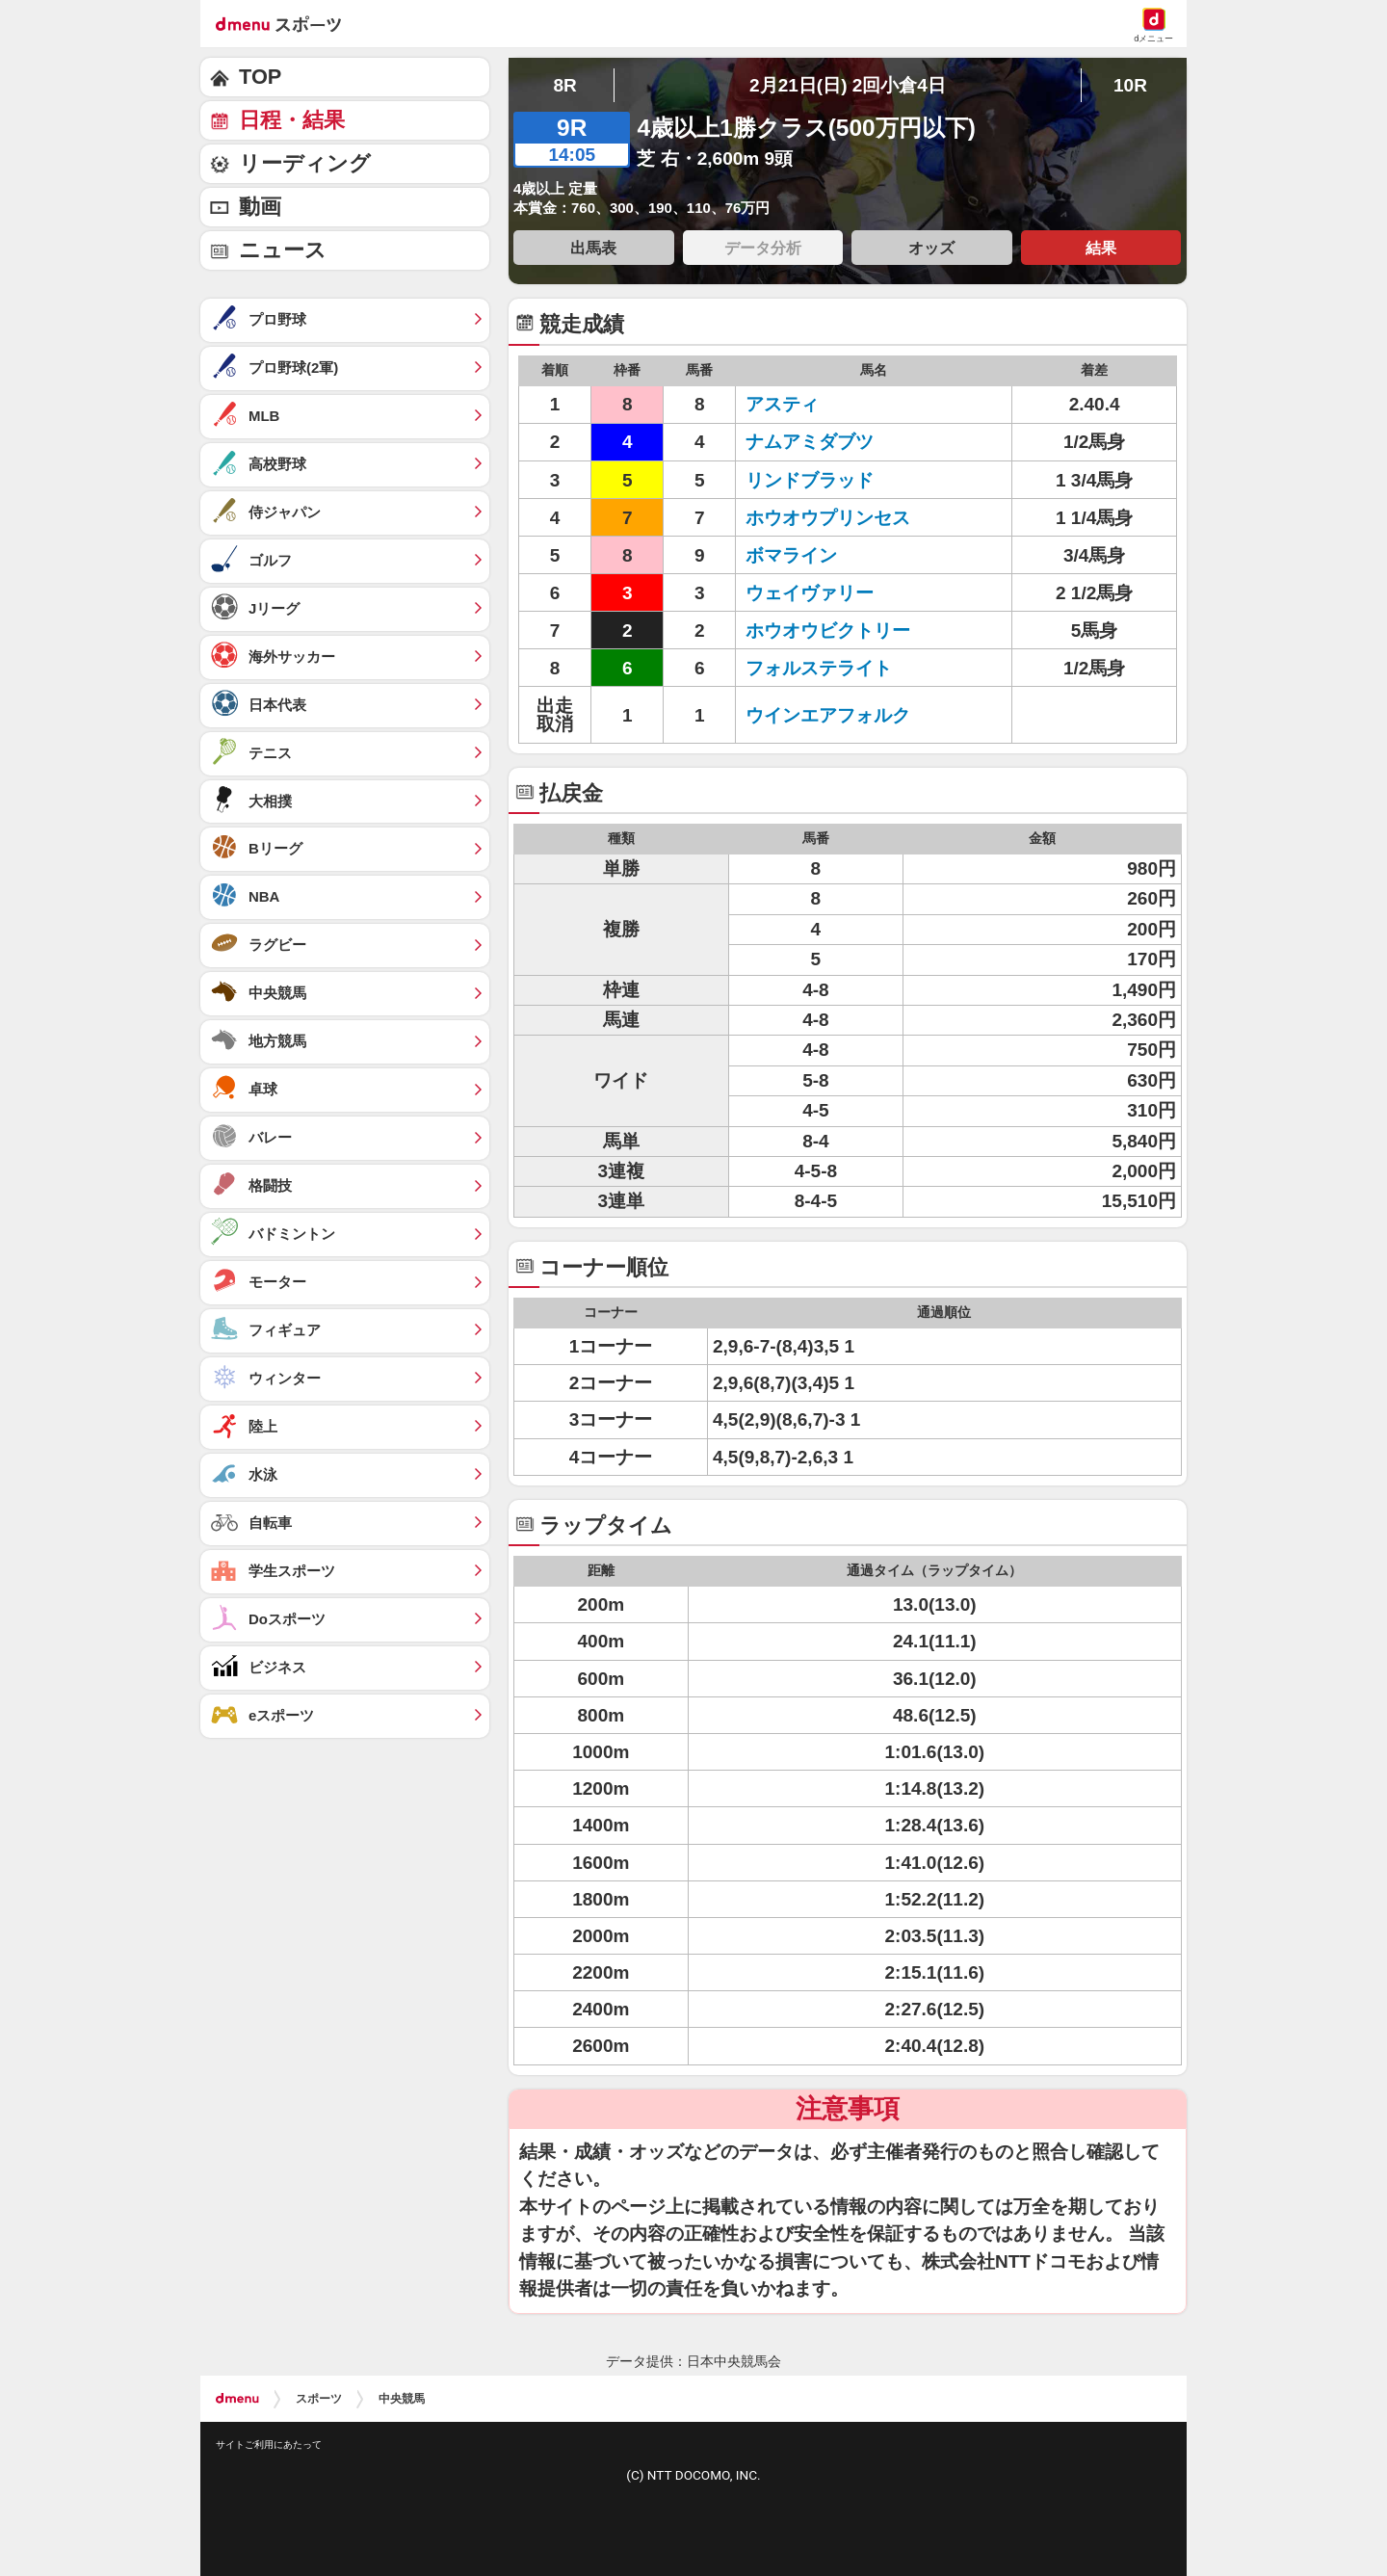 This screenshot has width=1387, height=2576. I want to click on ボマライン, so click(791, 555).